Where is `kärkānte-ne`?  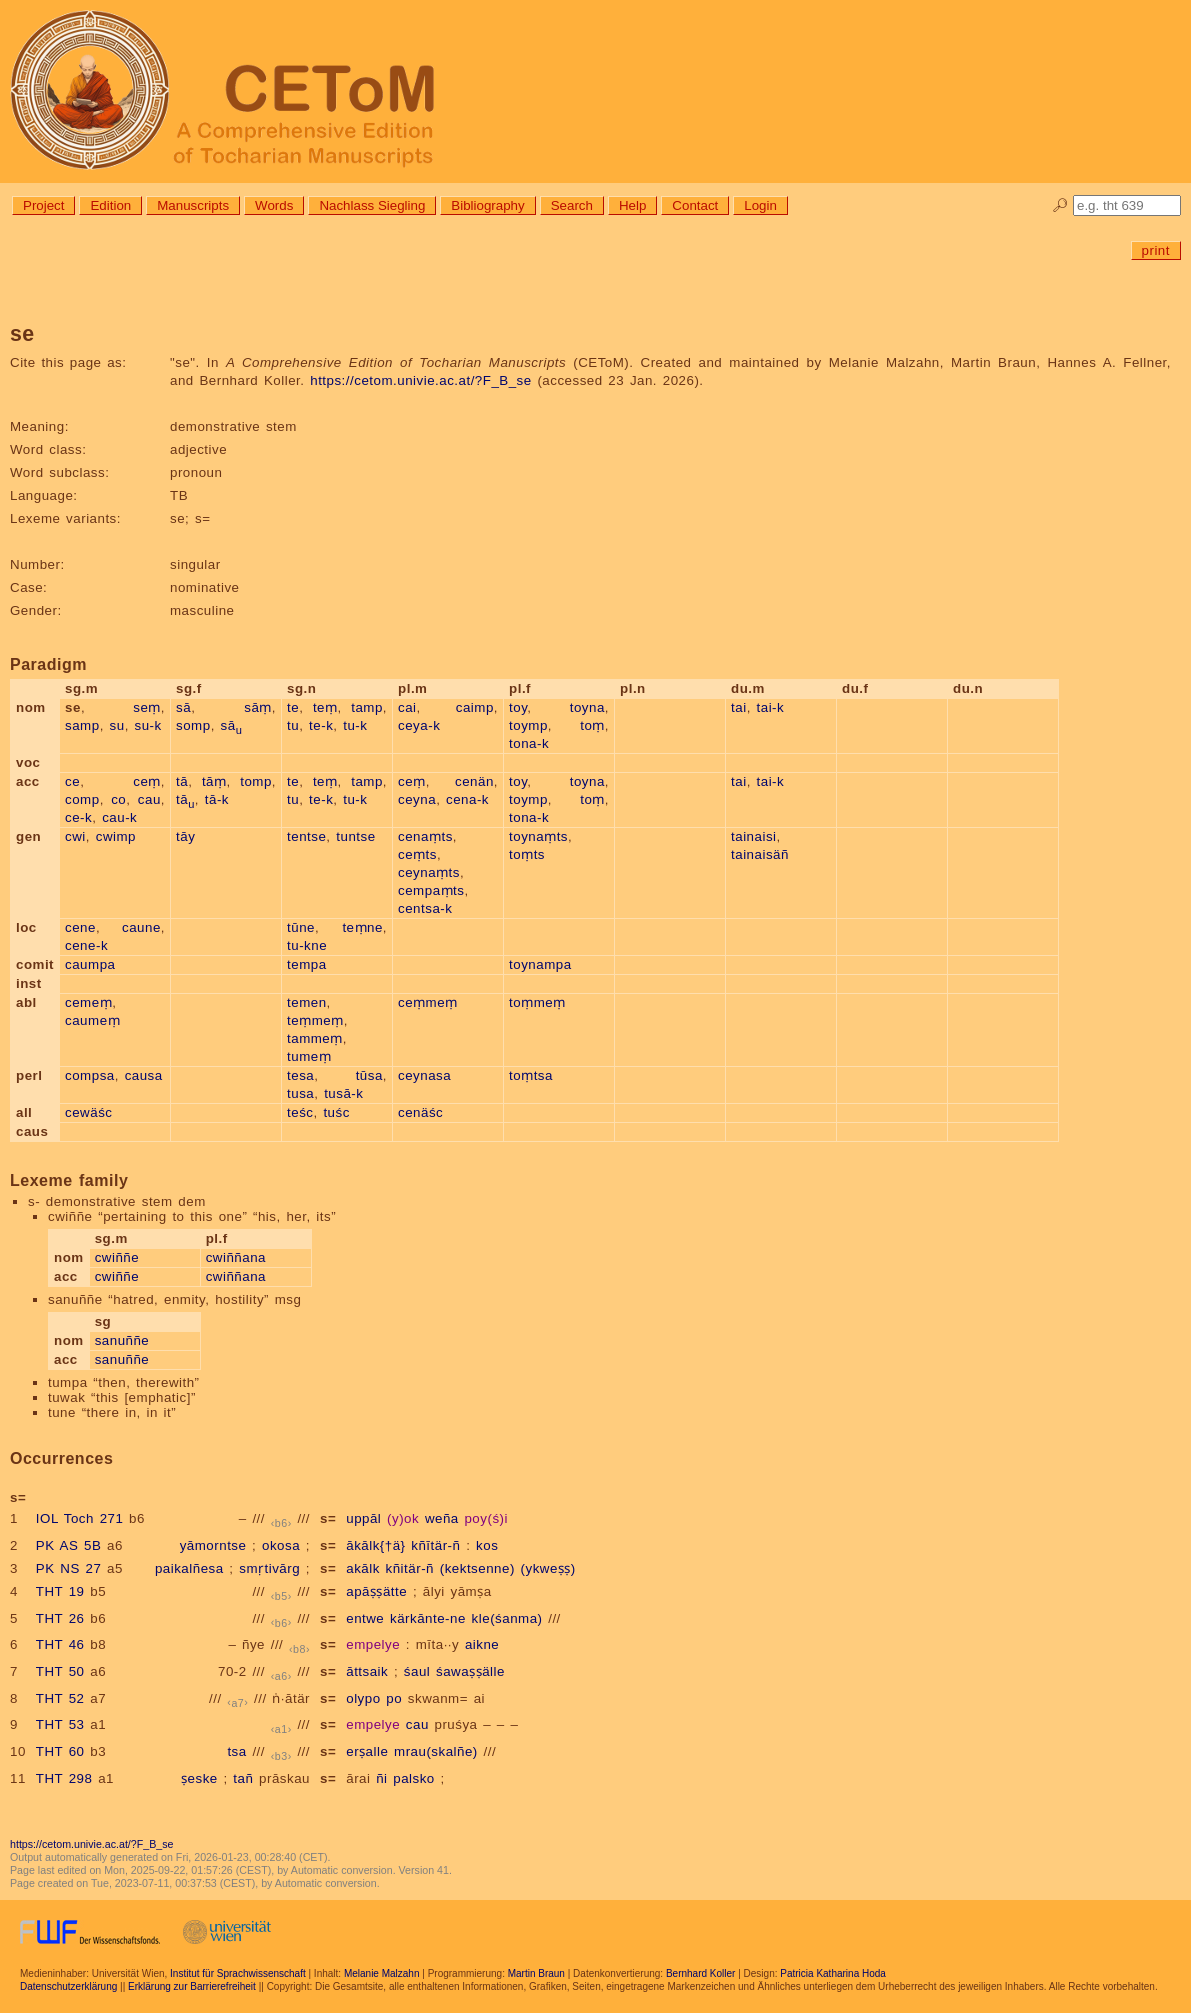 kärkānte-ne is located at coordinates (428, 1618).